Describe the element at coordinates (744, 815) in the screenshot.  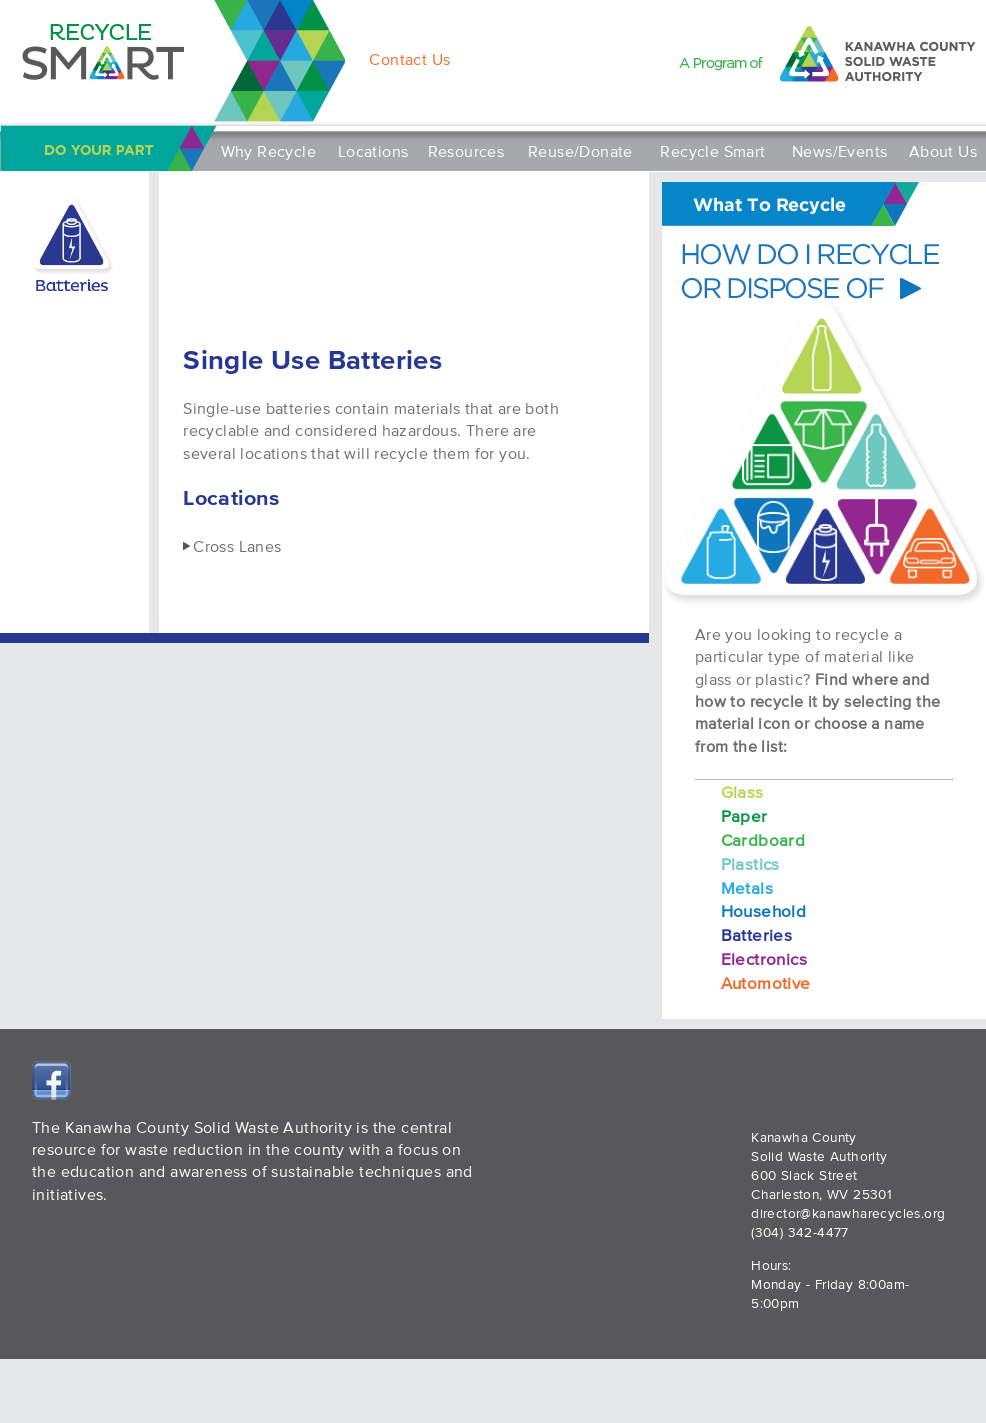
I see `Paper` at that location.